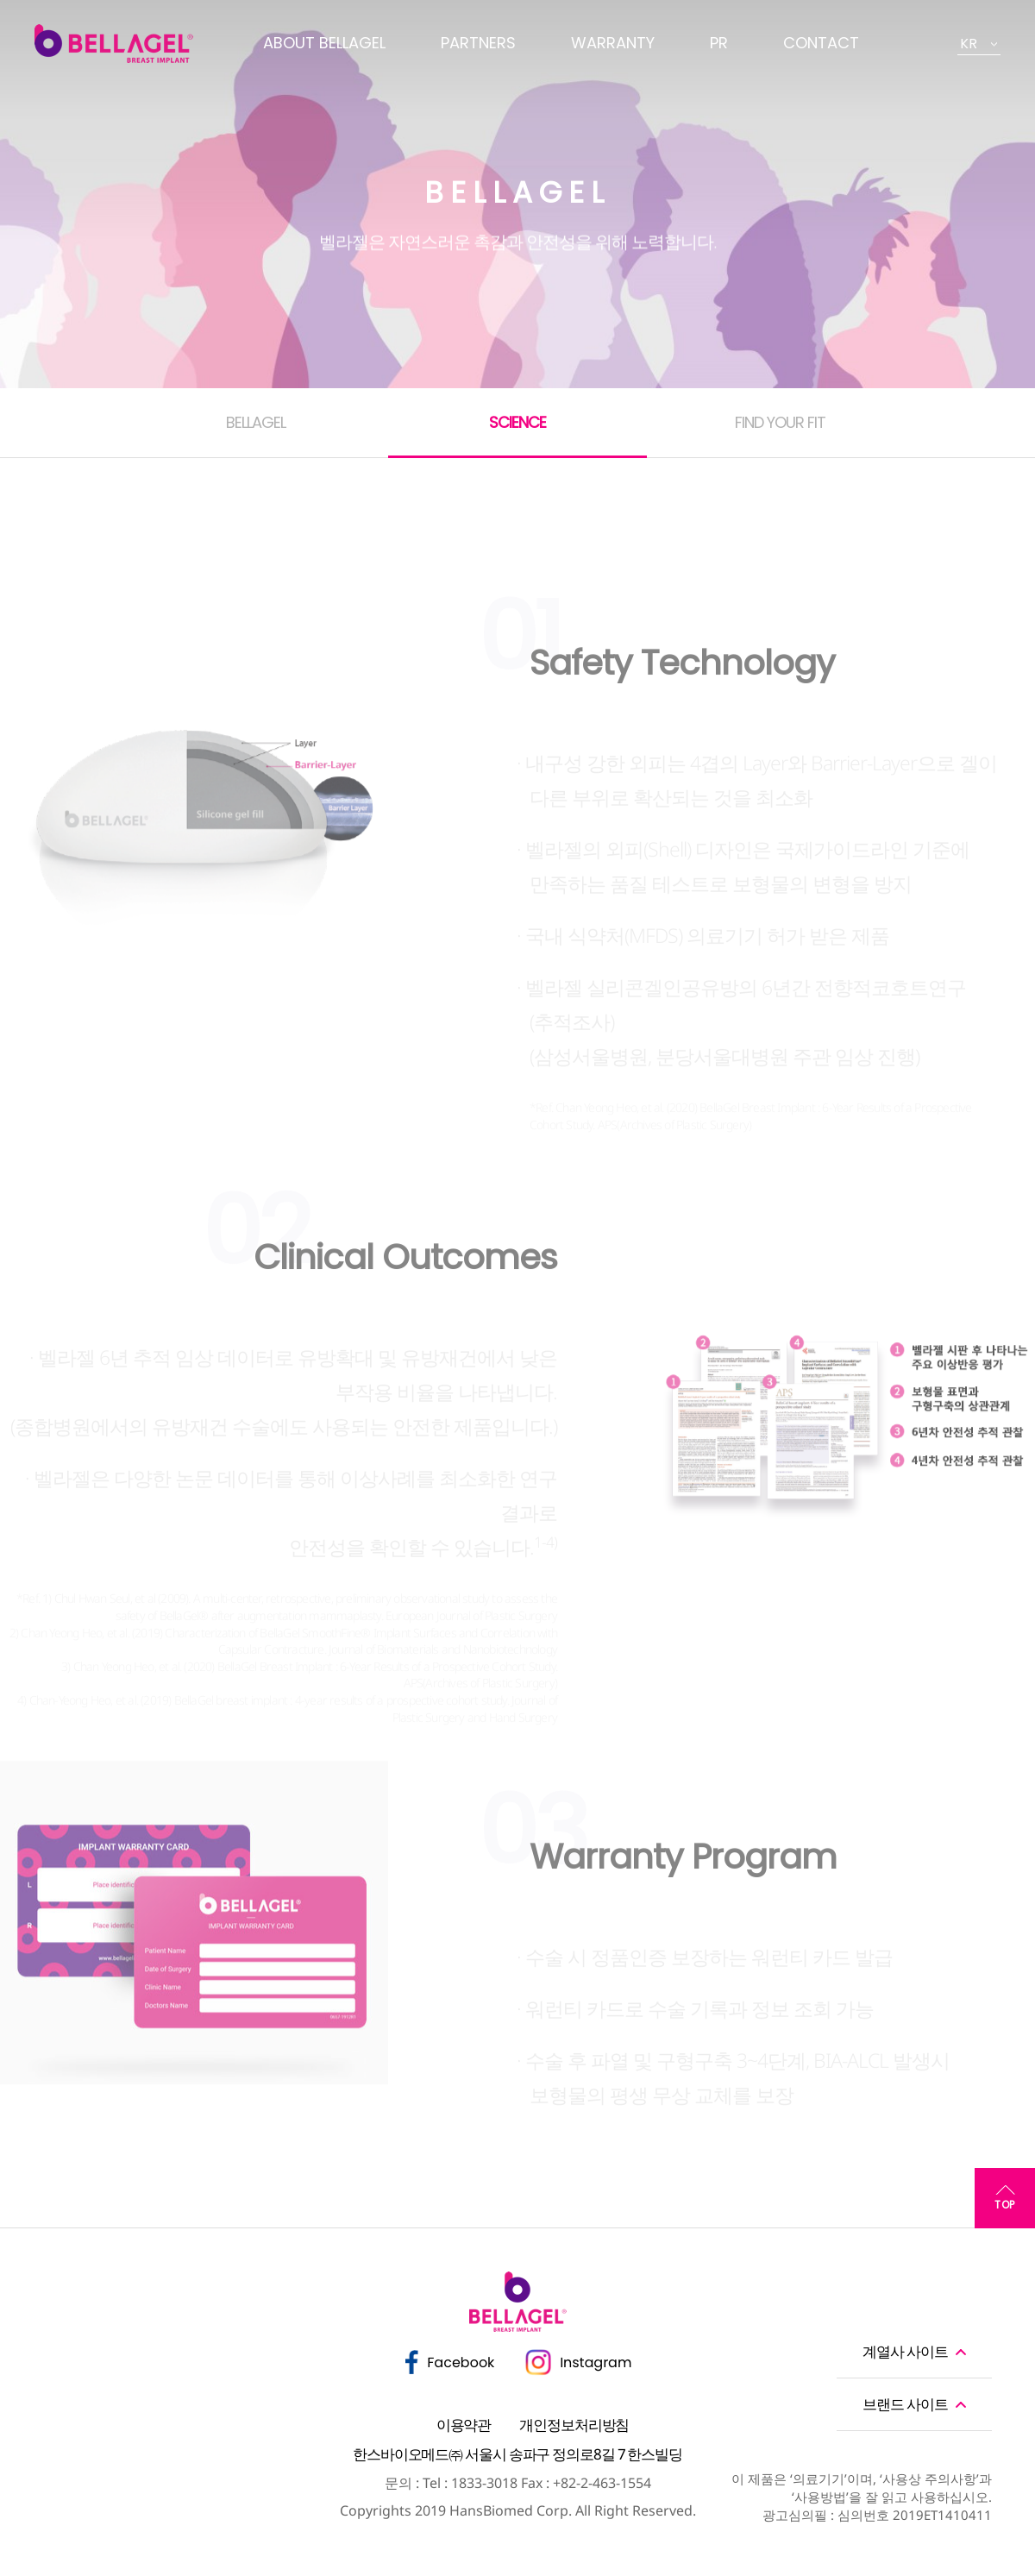  I want to click on BELLAGEL, so click(255, 422).